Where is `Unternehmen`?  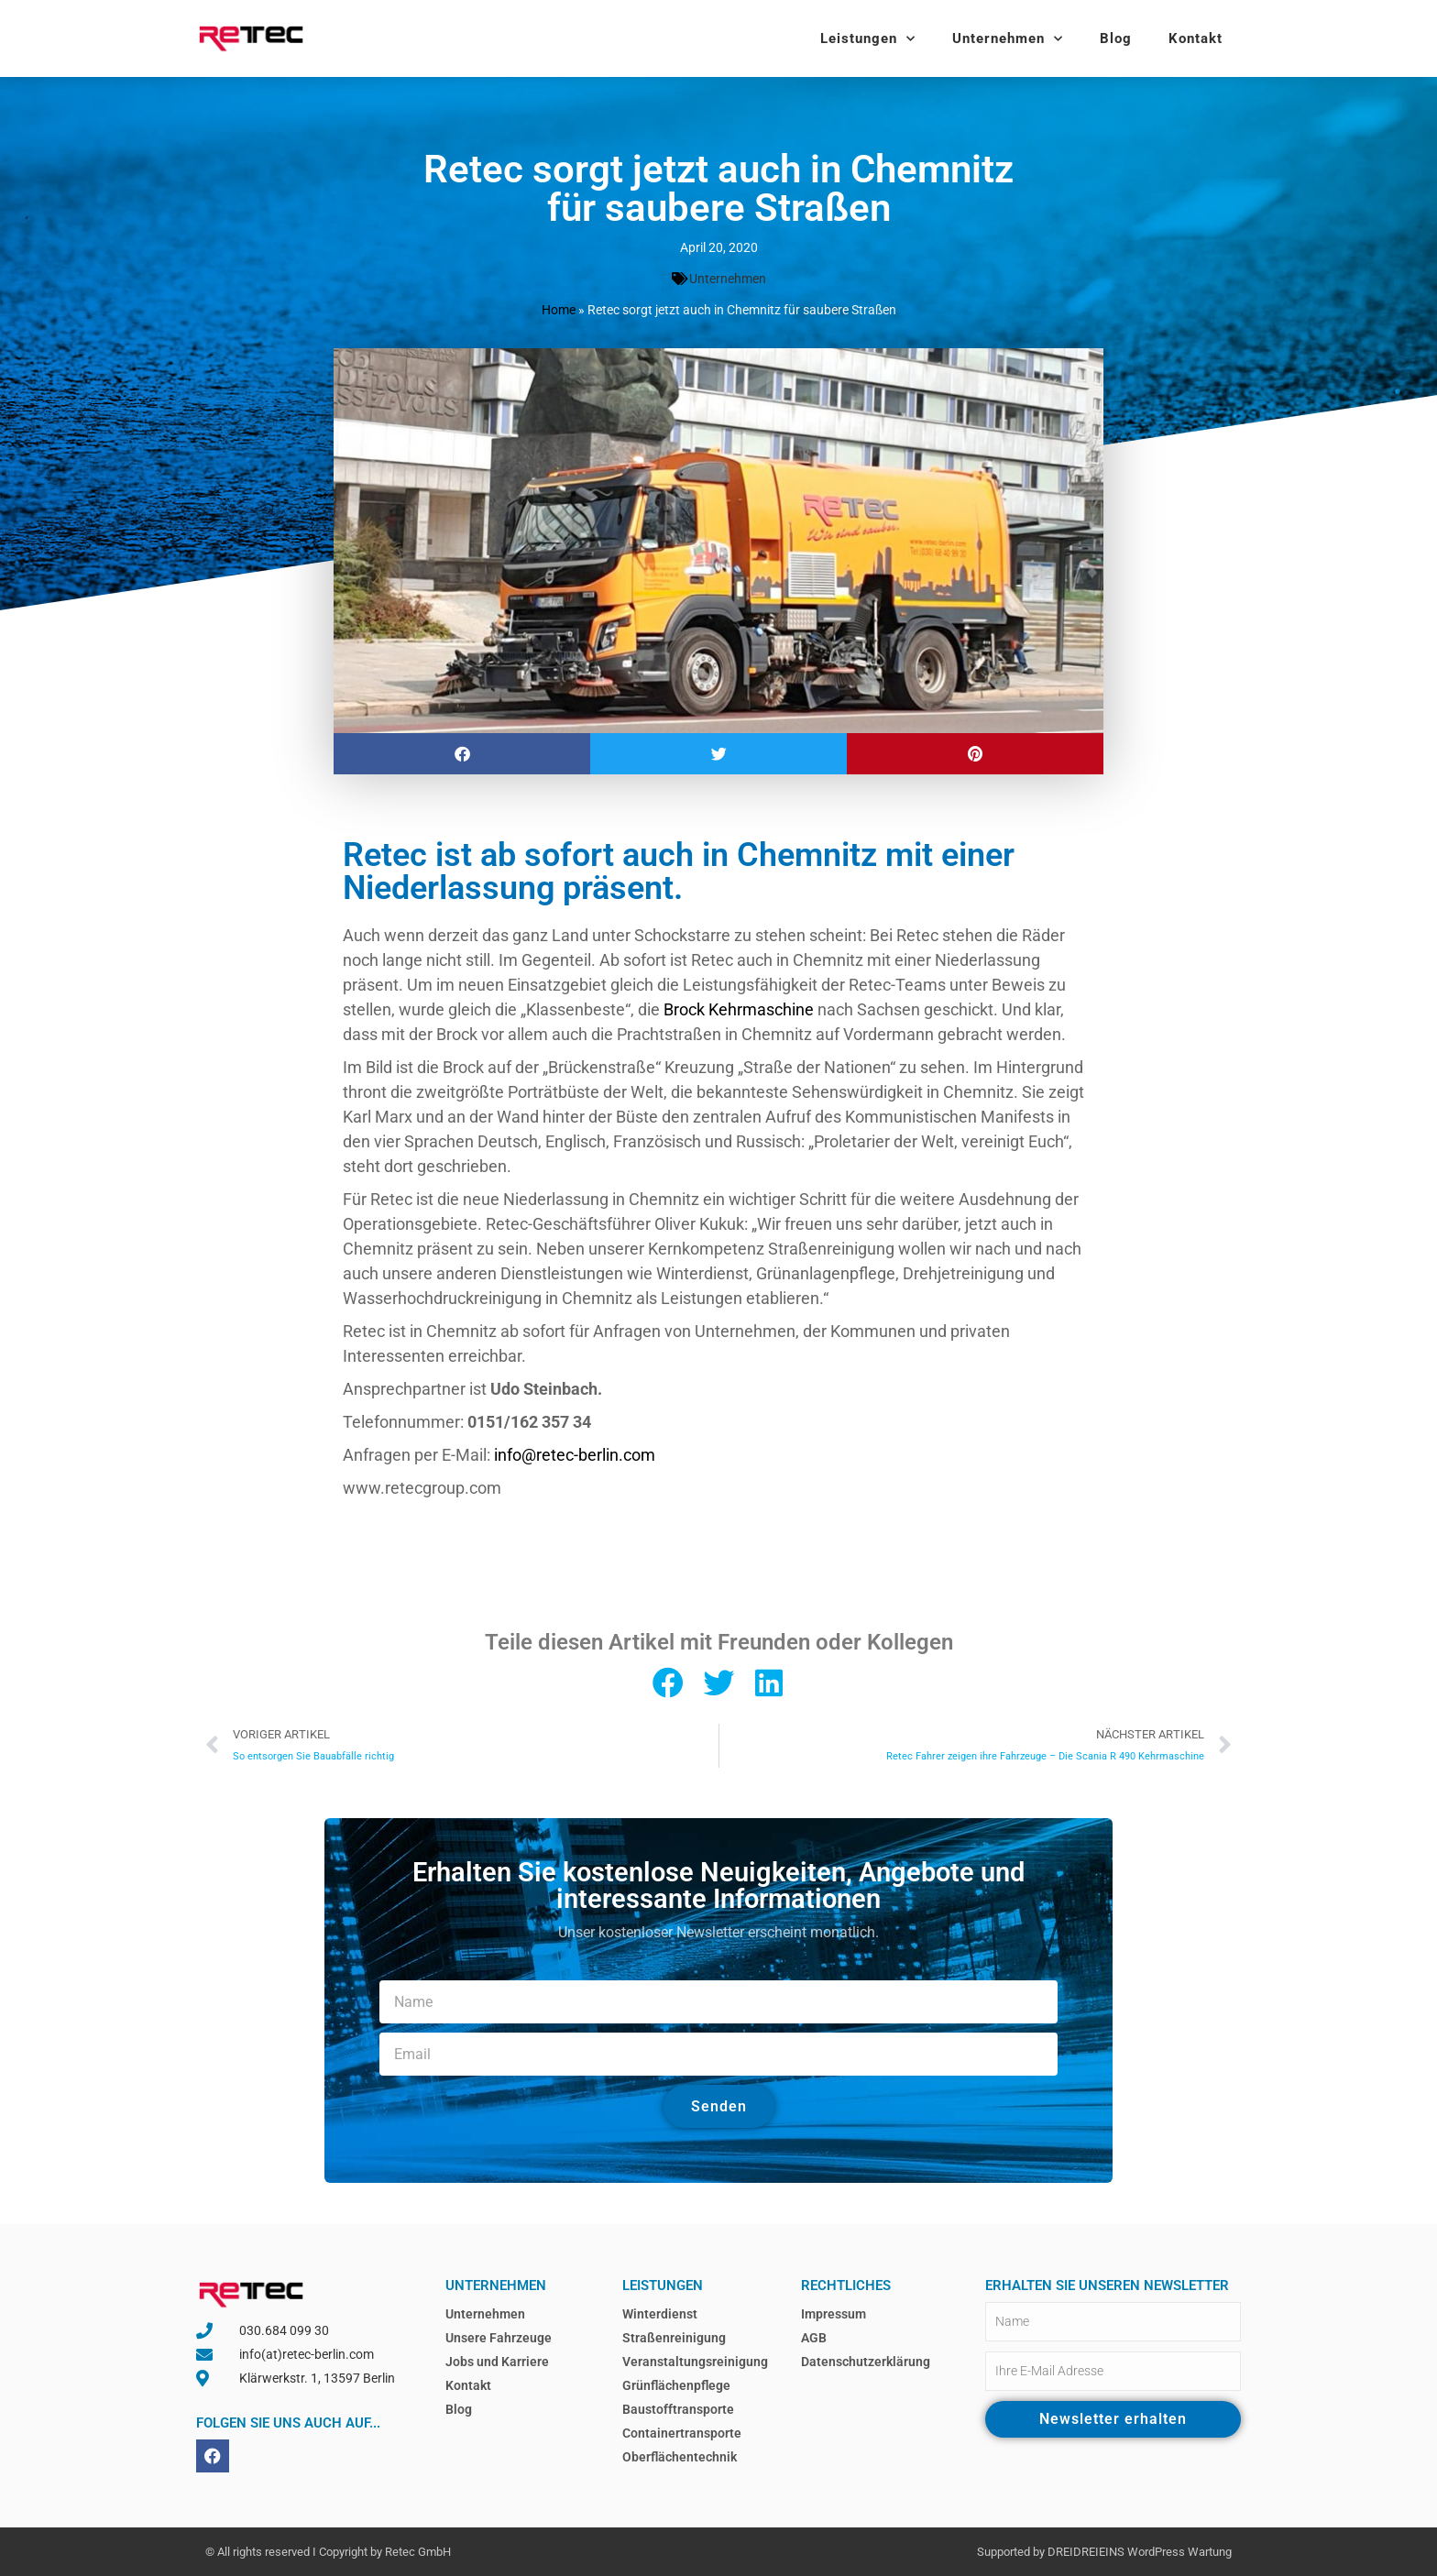 Unternehmen is located at coordinates (1007, 39).